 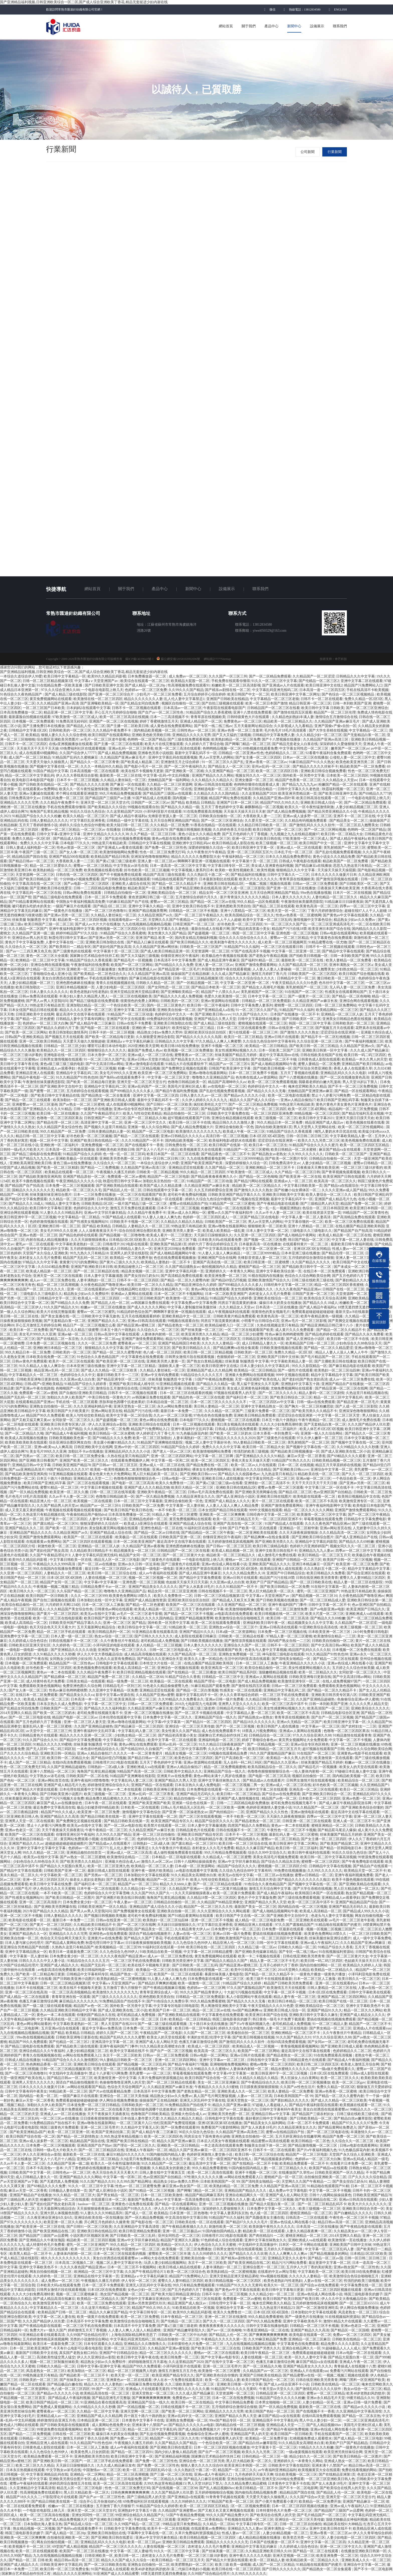 I want to click on 国产成人精品高清在线麻豆, so click(x=54, y=2299).